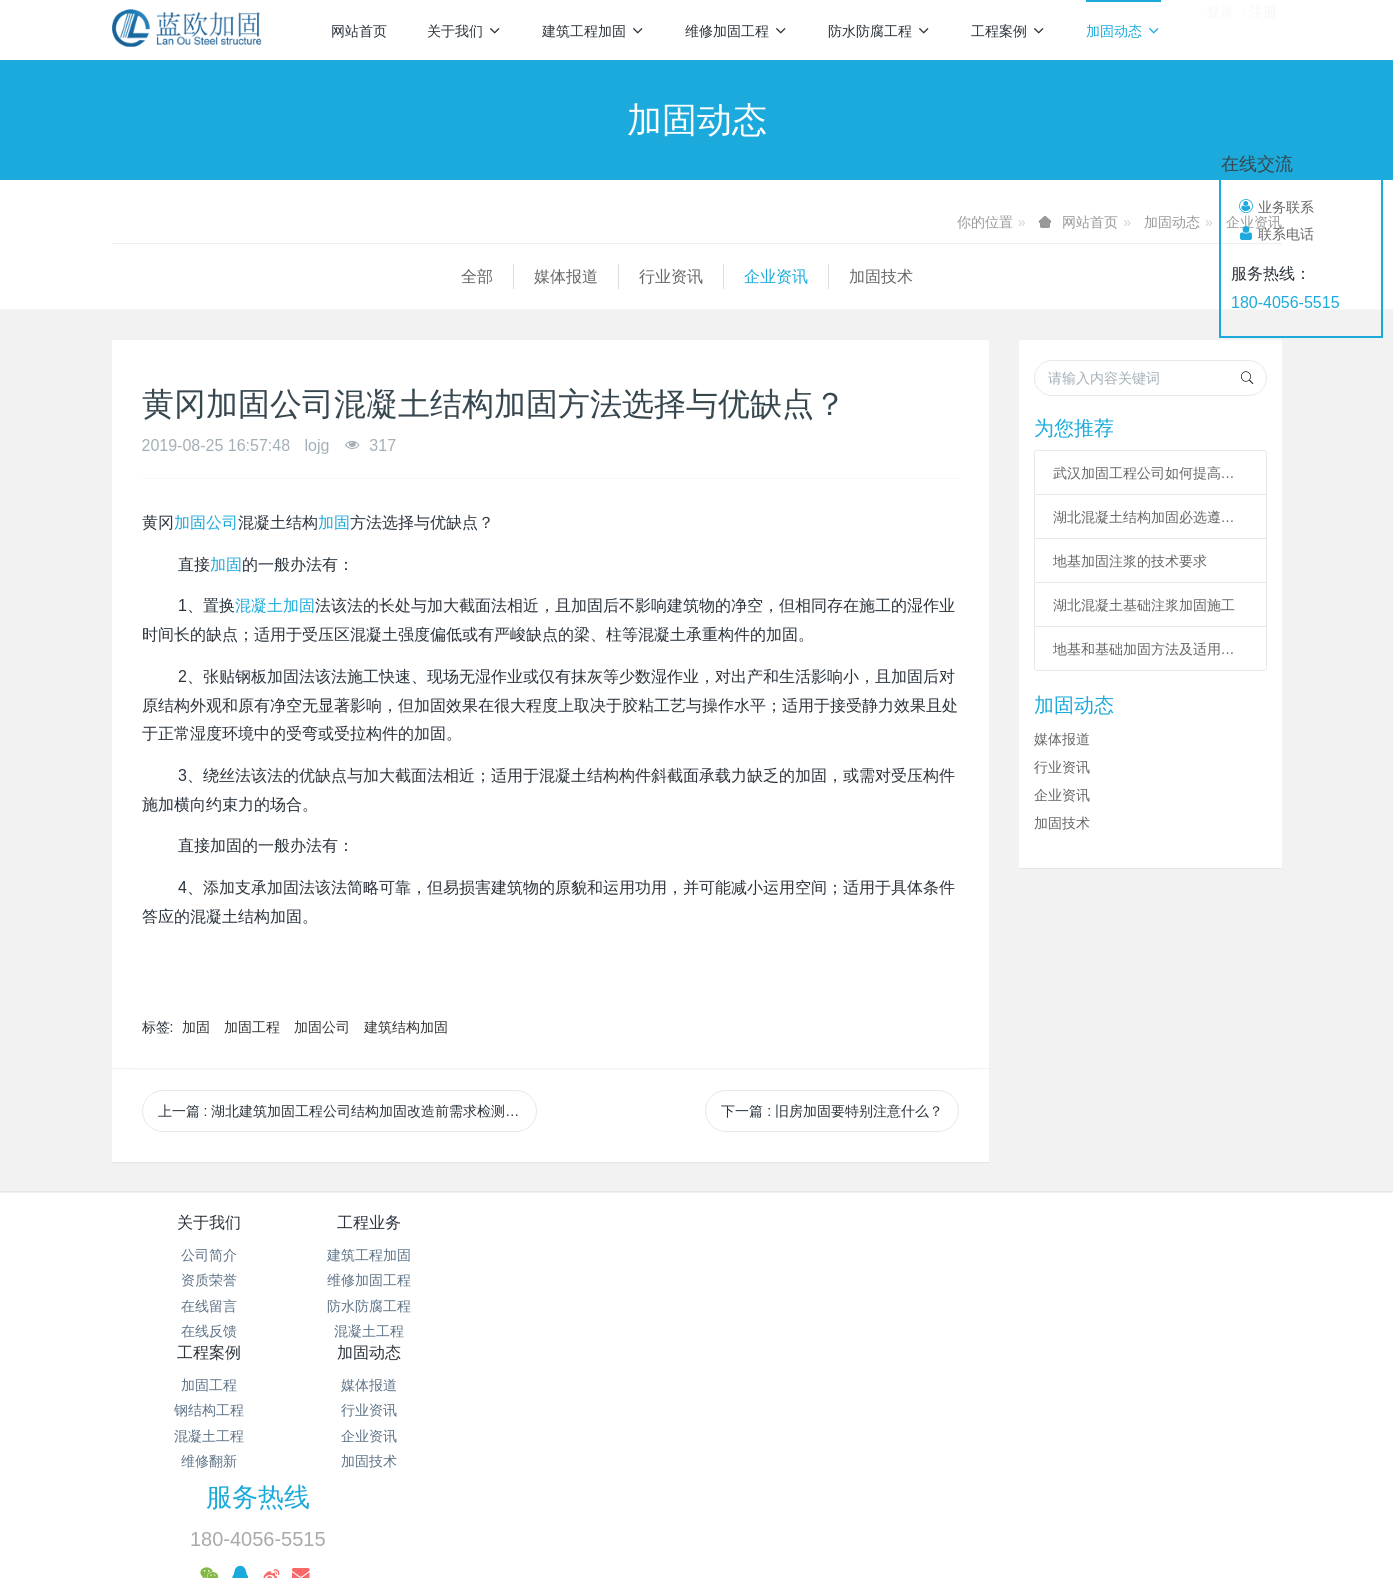 Image resolution: width=1393 pixels, height=1578 pixels. What do you see at coordinates (406, 1027) in the screenshot?
I see `建筑结构加固` at bounding box center [406, 1027].